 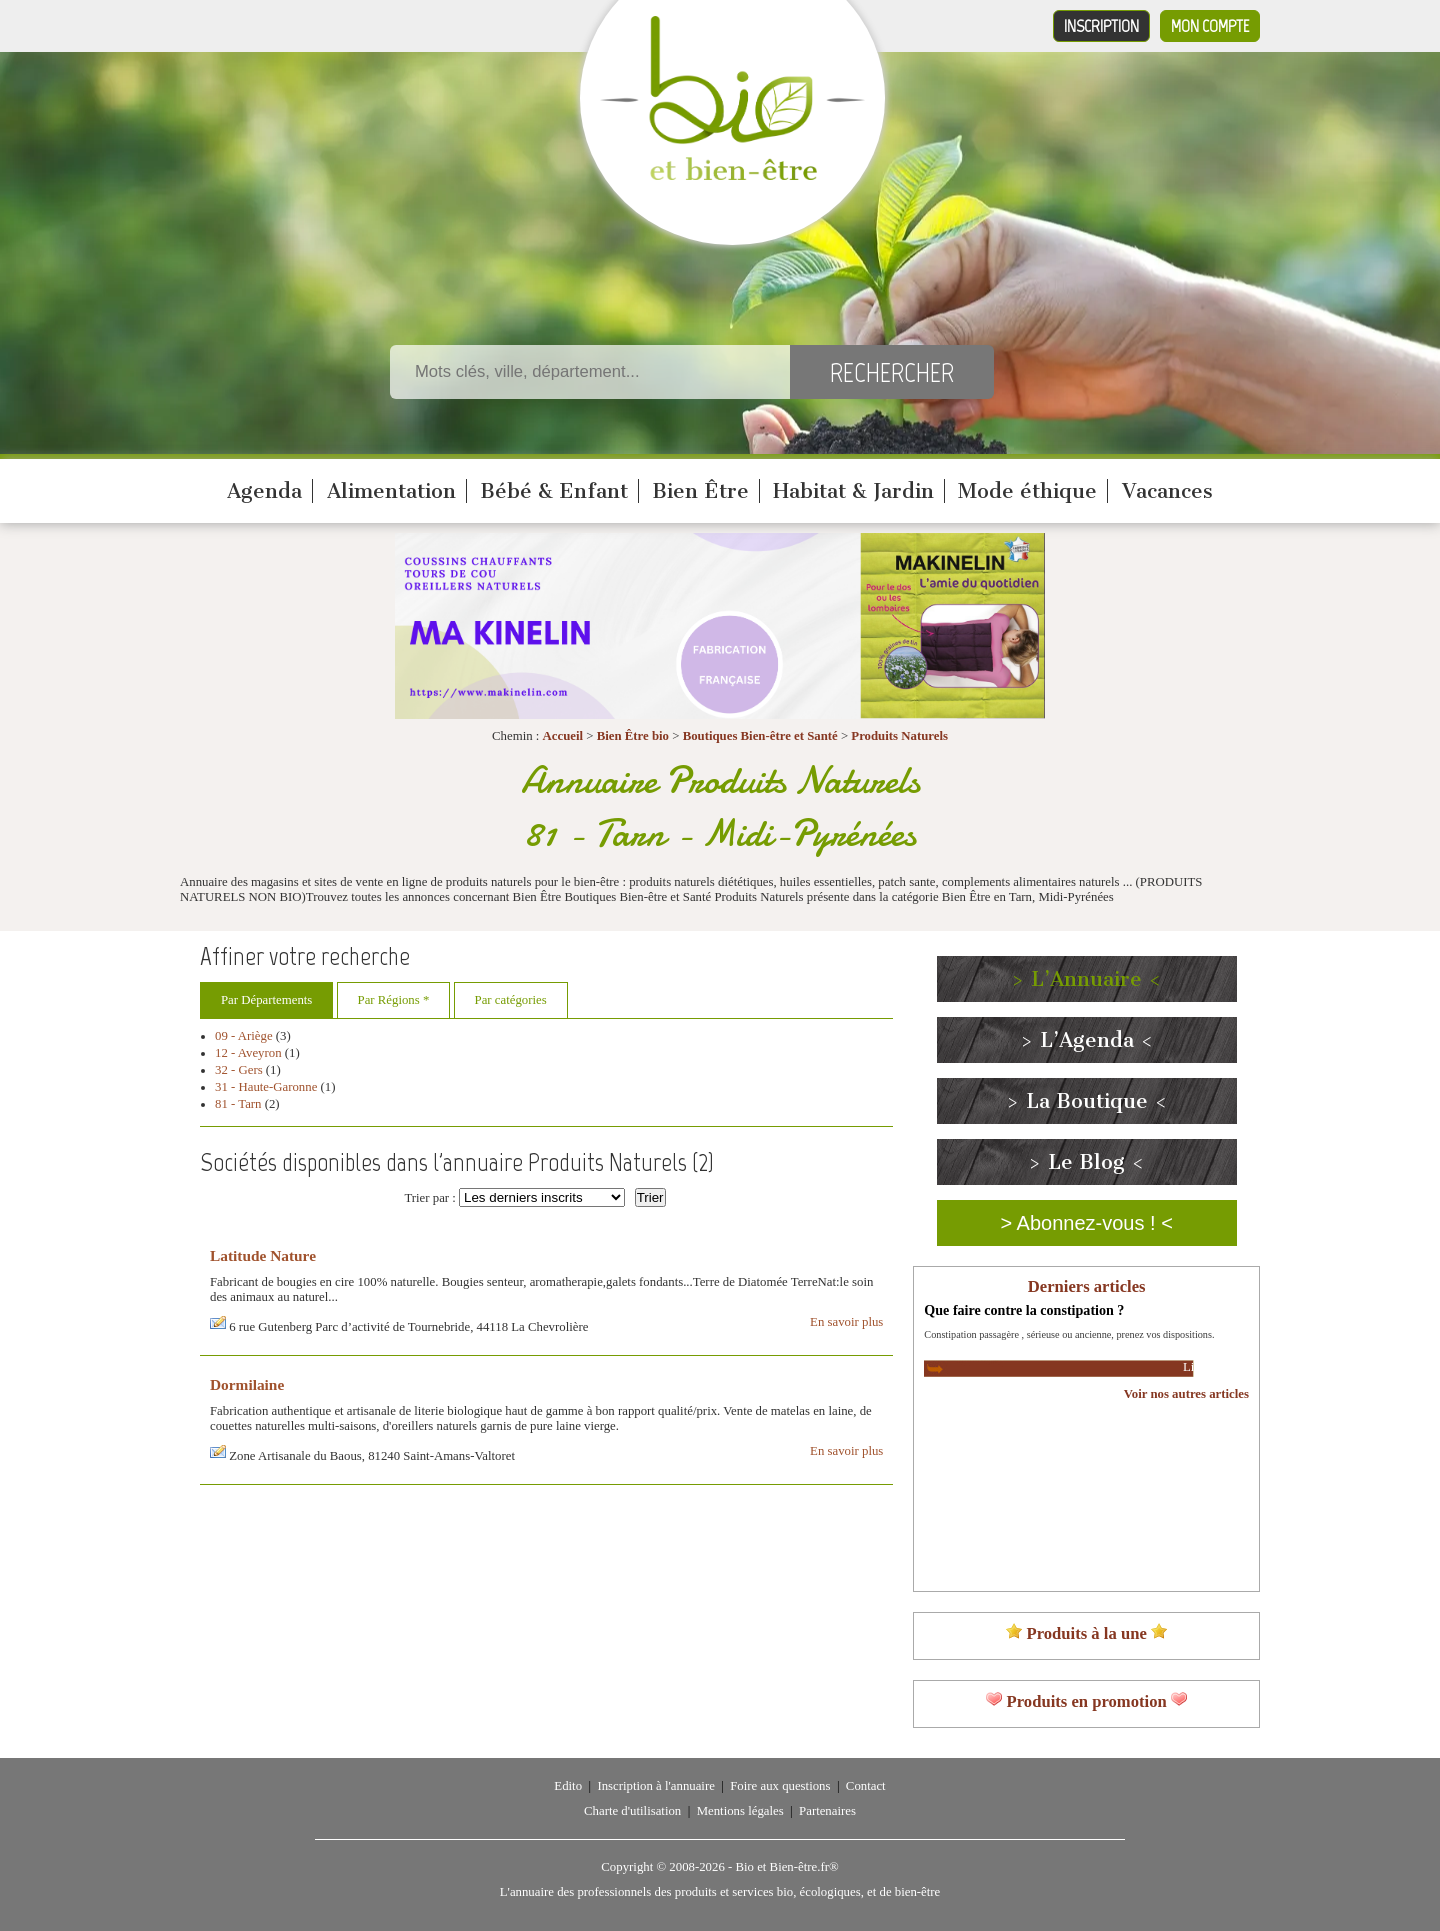 I want to click on Par Régions *, so click(x=394, y=1000).